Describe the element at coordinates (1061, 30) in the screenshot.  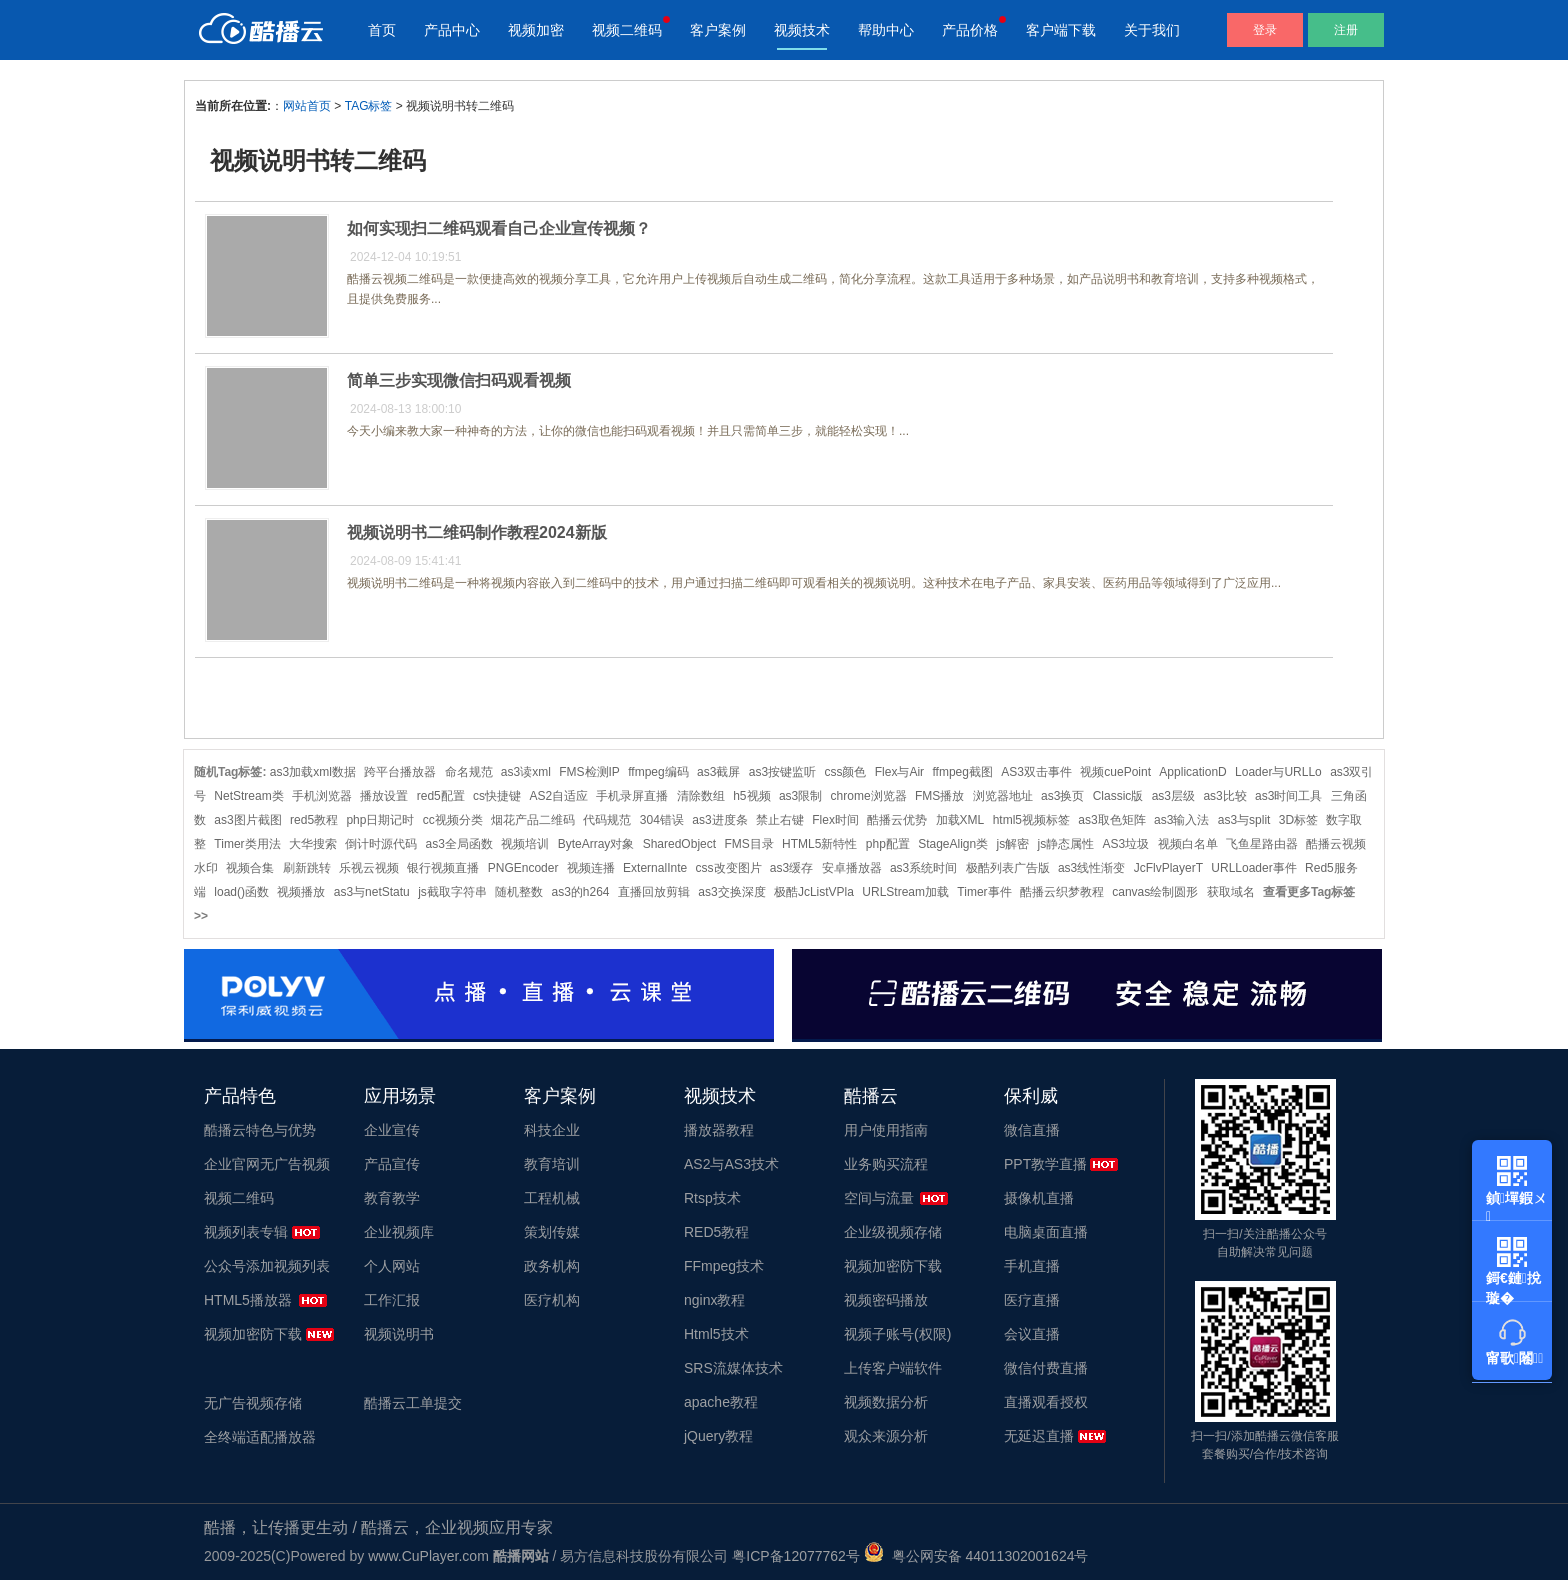
I see `客户端下载` at that location.